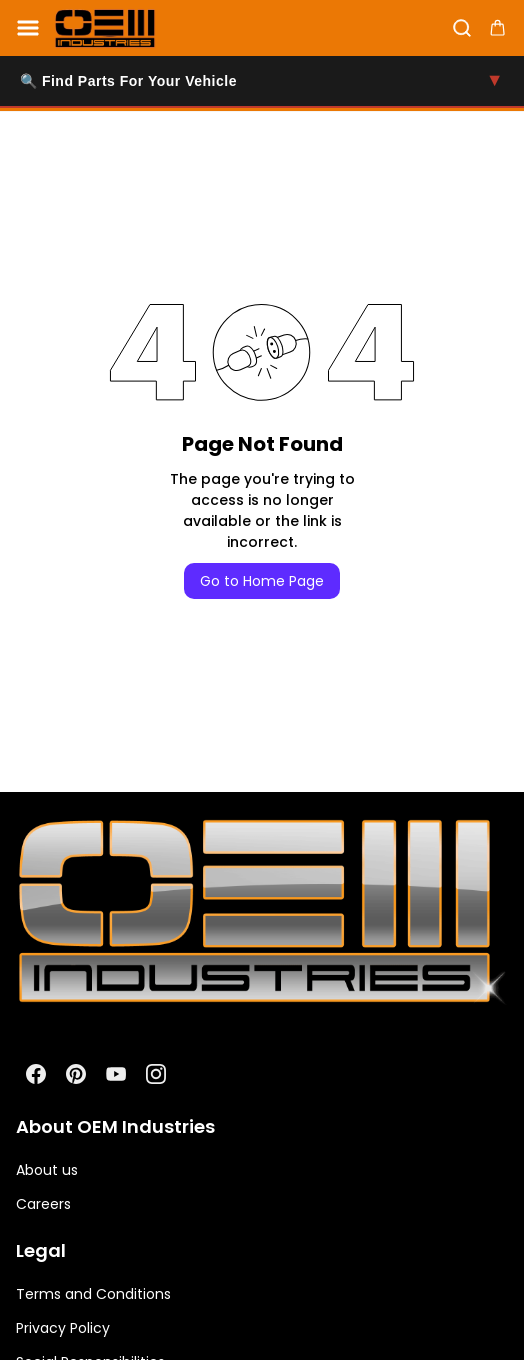 Image resolution: width=524 pixels, height=1360 pixels. I want to click on 🔍 Find Parts For Your Vehicle, so click(262, 81).